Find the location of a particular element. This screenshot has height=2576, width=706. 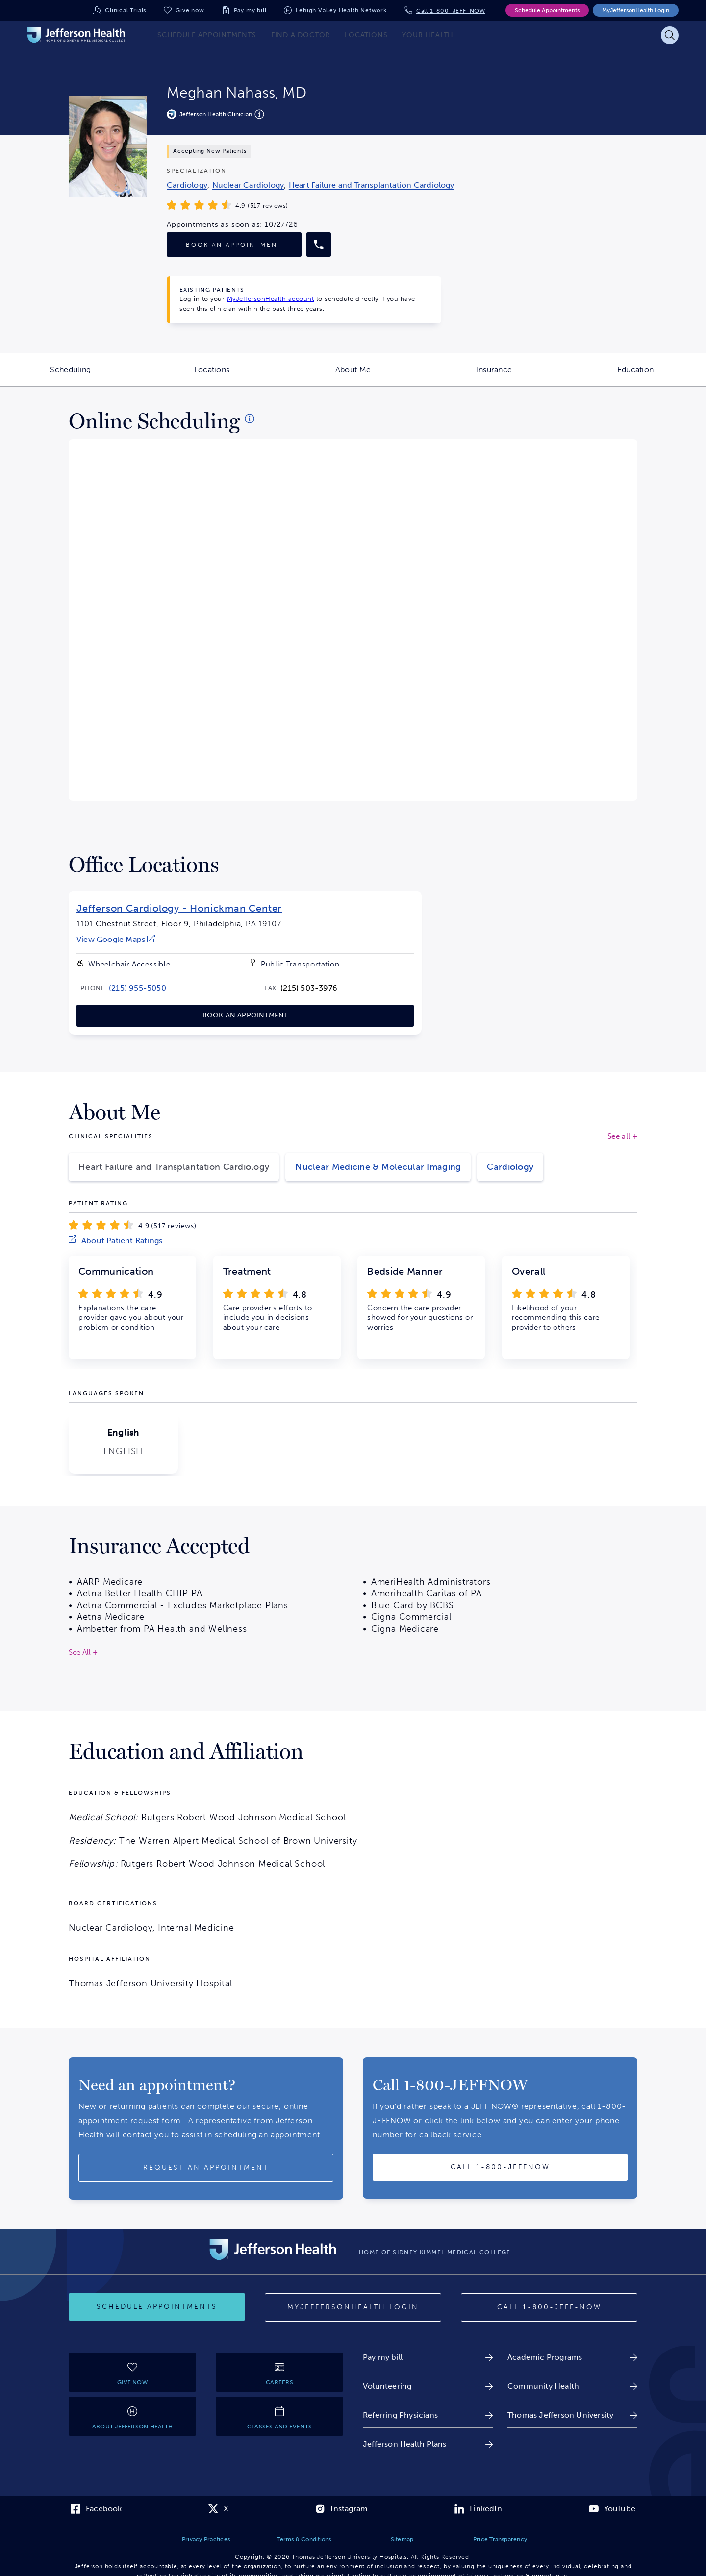

Clinical Trials is located at coordinates (125, 10).